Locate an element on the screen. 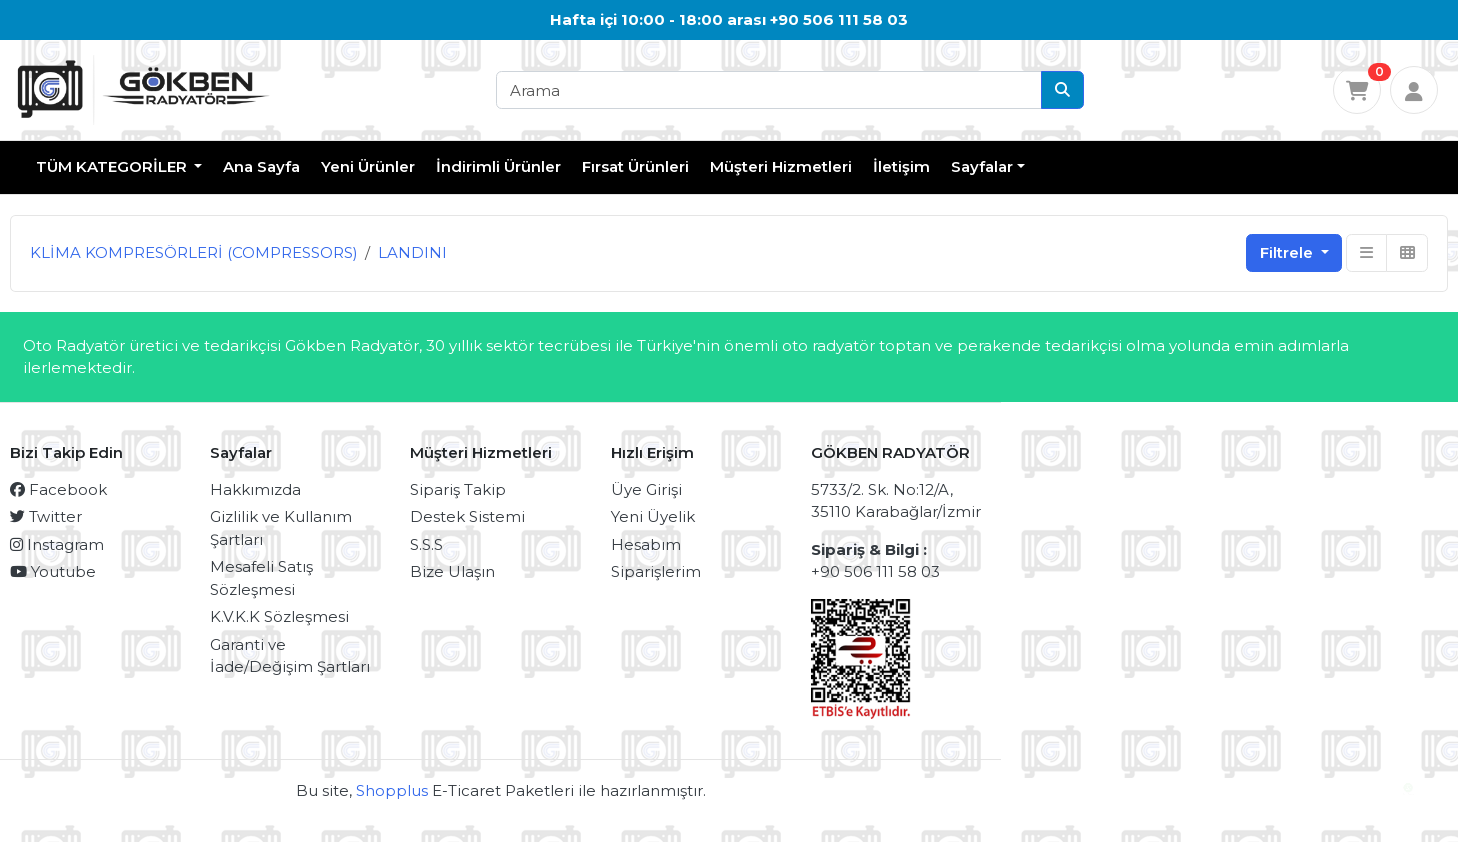 Image resolution: width=1458 pixels, height=842 pixels. Instagram is located at coordinates (57, 544).